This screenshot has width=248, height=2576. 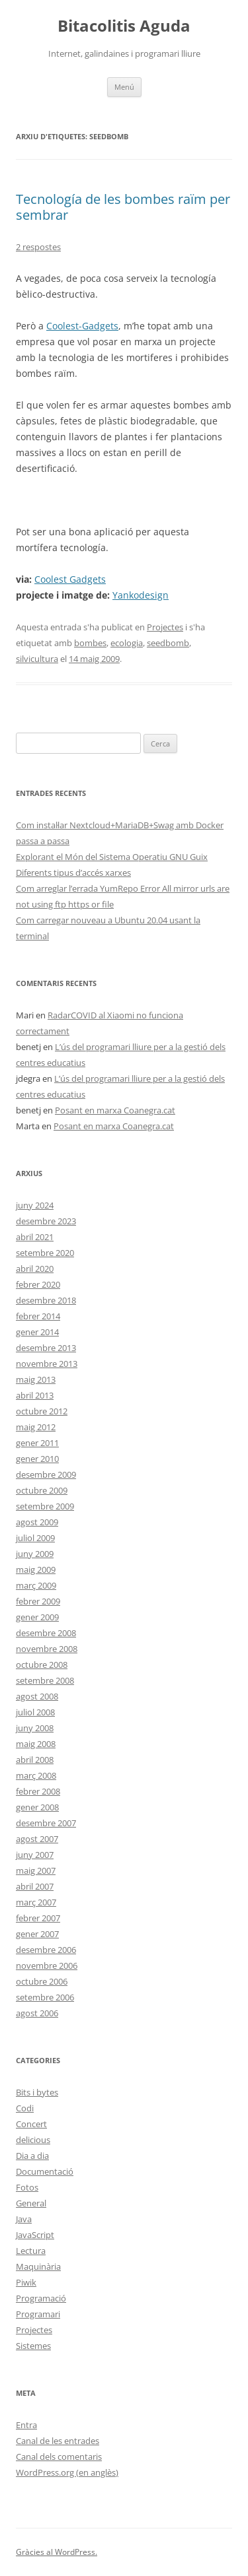 I want to click on setembre 2006, so click(x=45, y=1997).